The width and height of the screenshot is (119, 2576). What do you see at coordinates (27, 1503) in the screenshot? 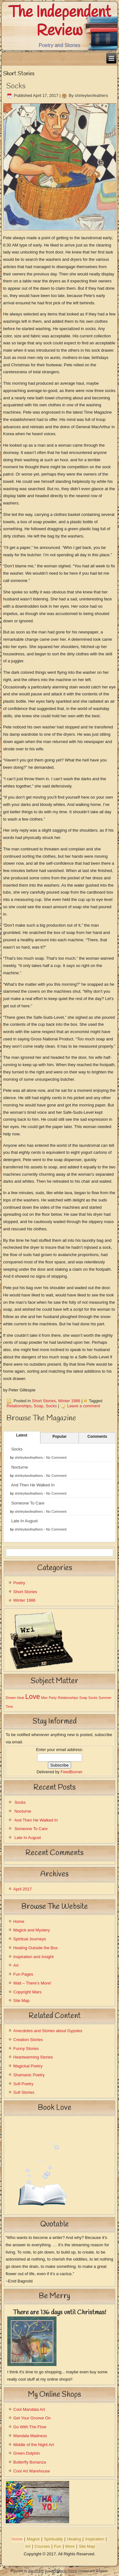
I see `Someone To Care` at bounding box center [27, 1503].